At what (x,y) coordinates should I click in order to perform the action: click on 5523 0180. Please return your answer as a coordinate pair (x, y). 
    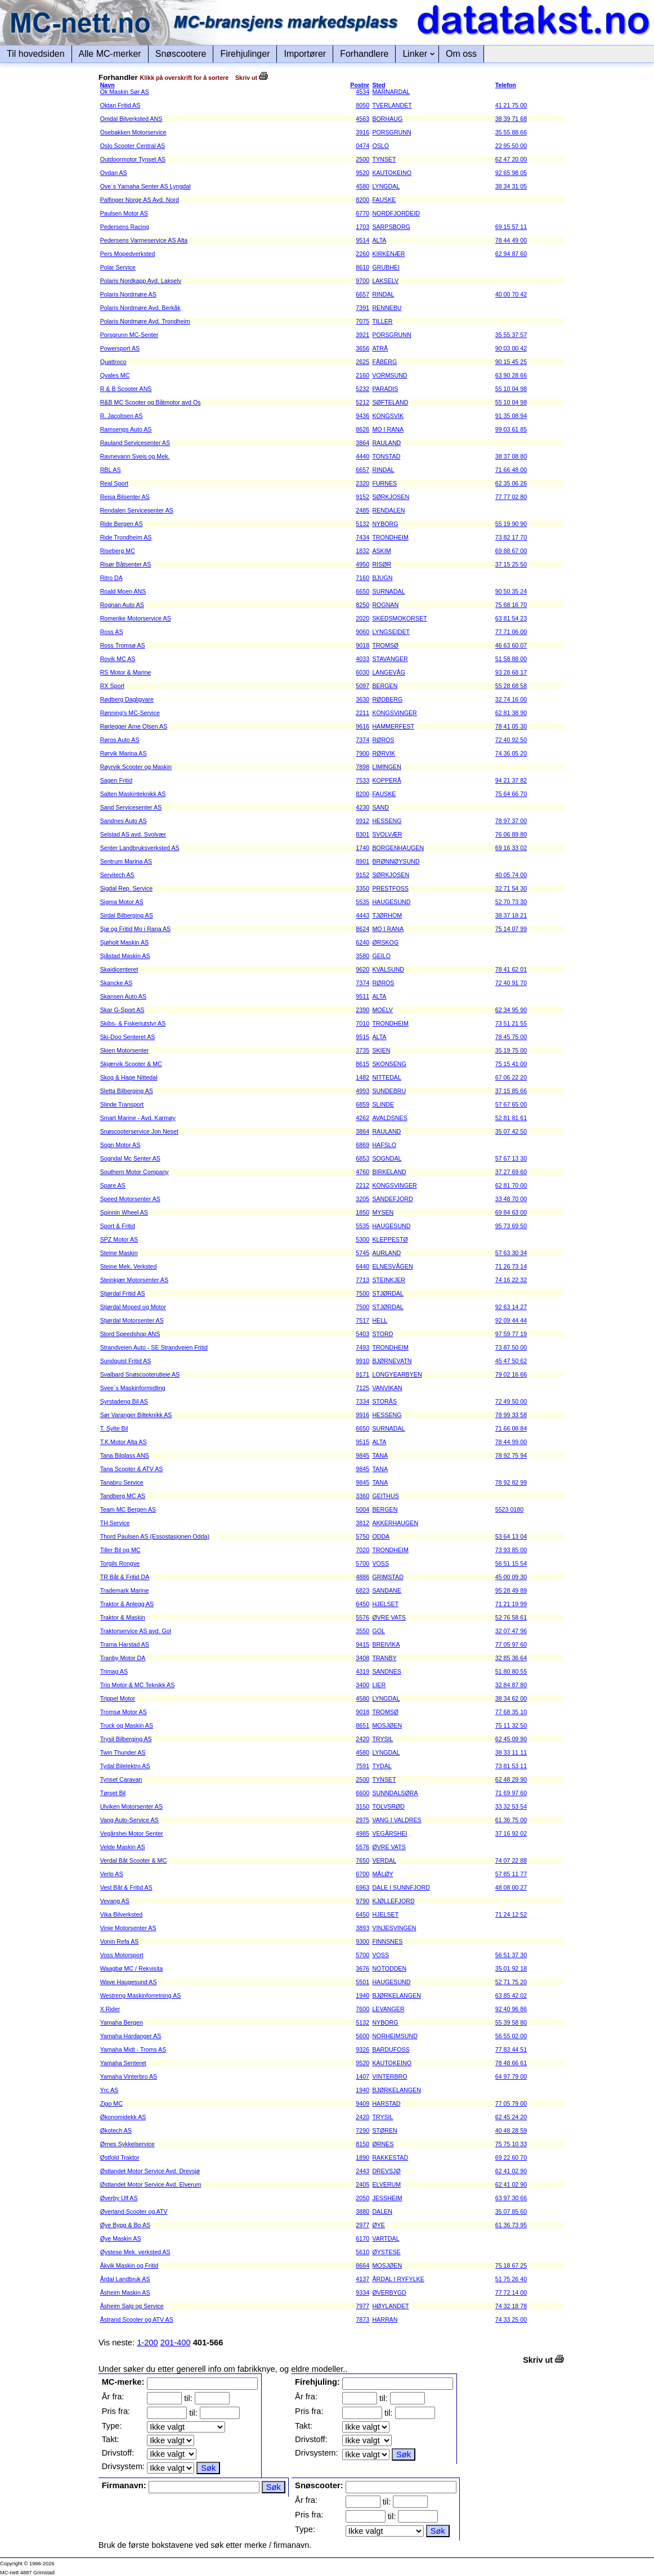
    Looking at the image, I should click on (509, 1509).